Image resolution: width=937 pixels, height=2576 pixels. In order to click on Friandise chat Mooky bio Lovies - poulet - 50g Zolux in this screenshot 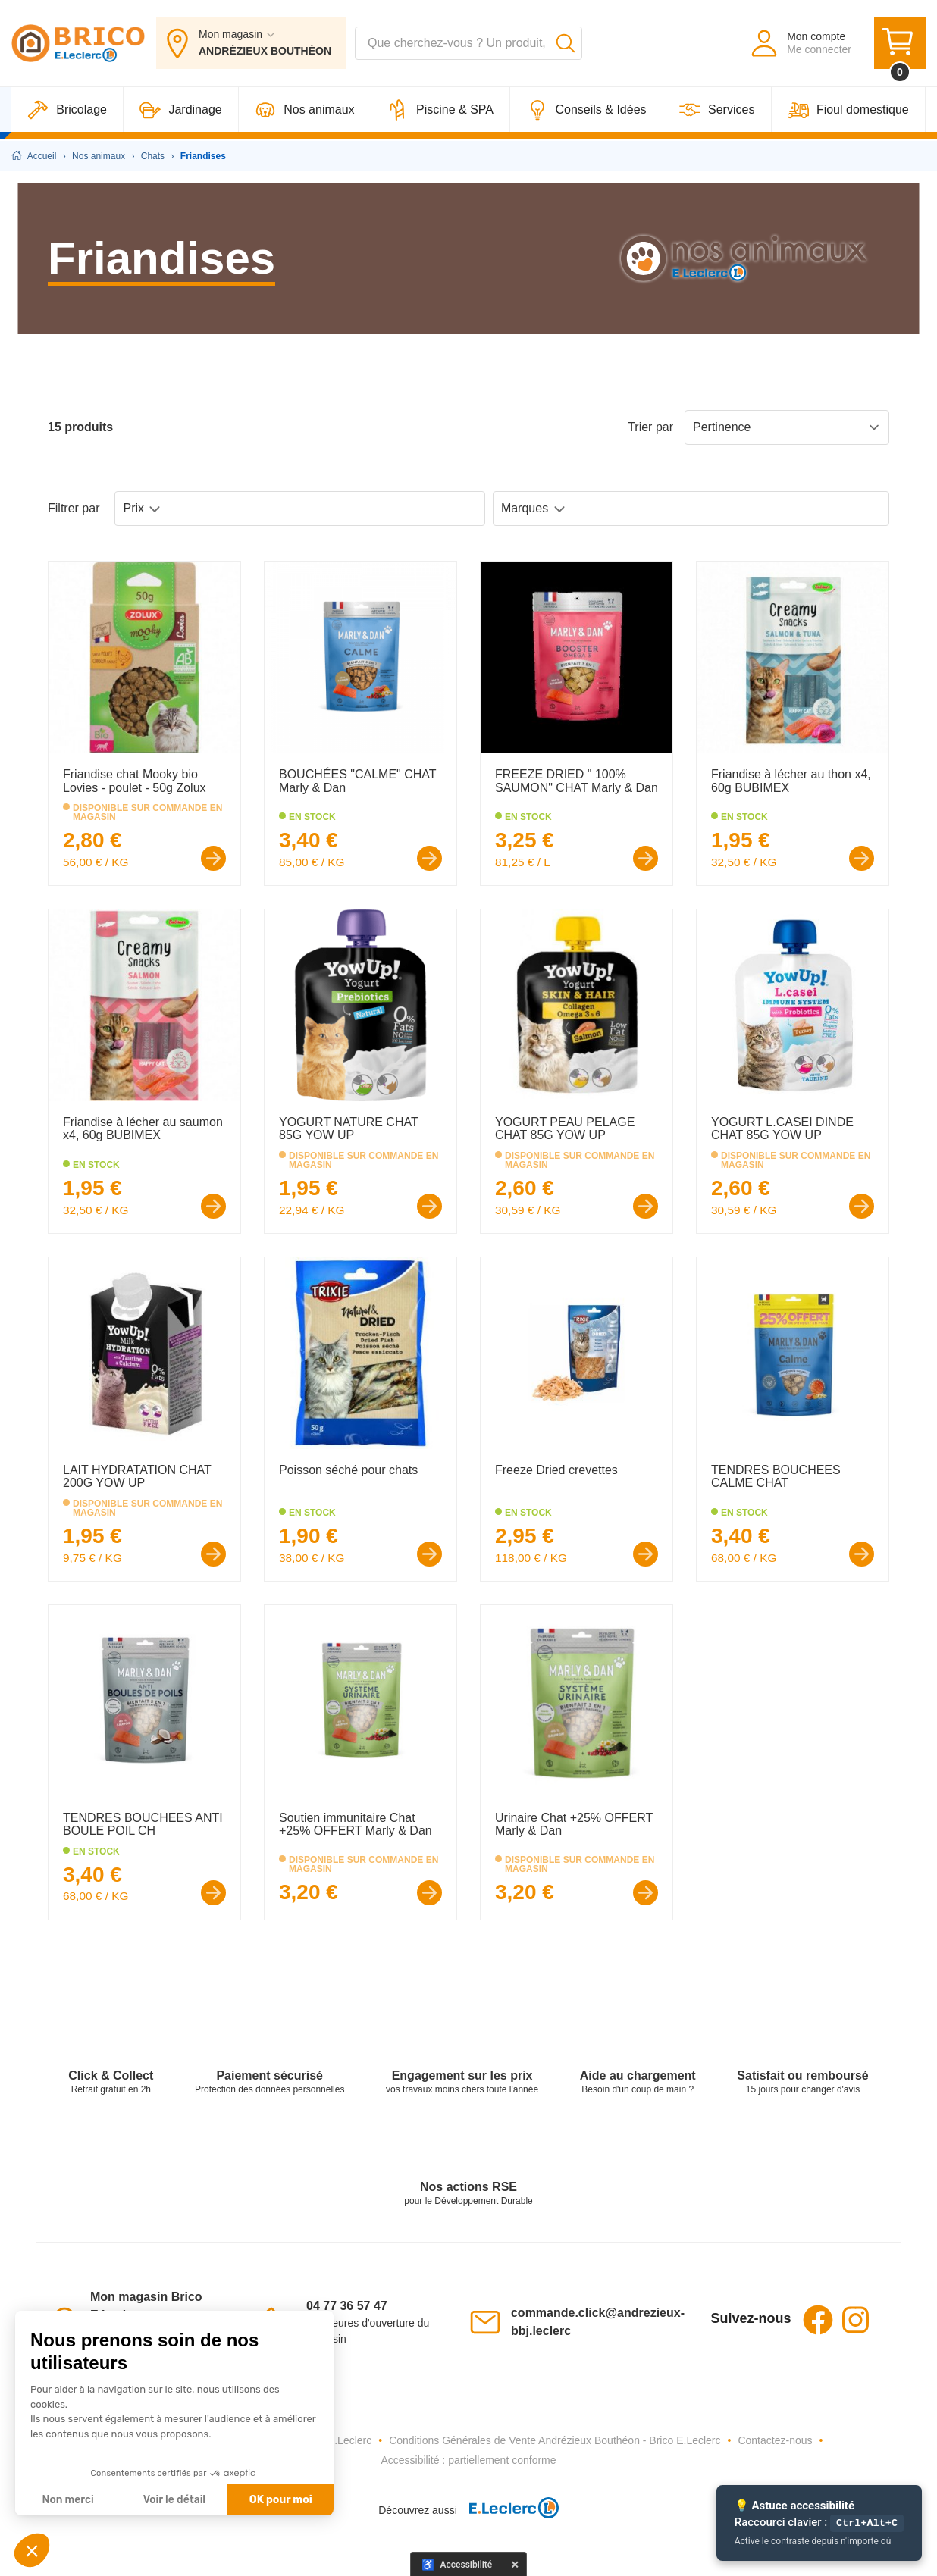, I will do `click(134, 781)`.